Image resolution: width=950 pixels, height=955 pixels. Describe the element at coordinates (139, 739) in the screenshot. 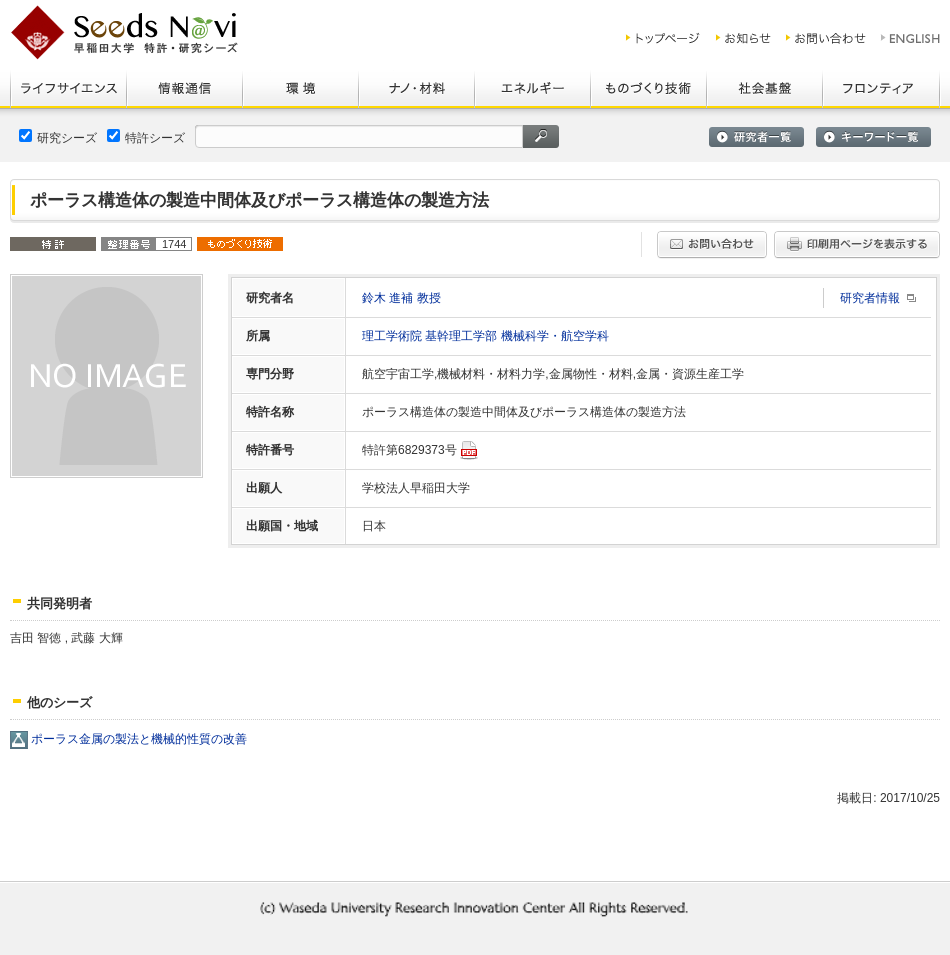

I see `ポーラス金属の製法と機械的性質の改善` at that location.